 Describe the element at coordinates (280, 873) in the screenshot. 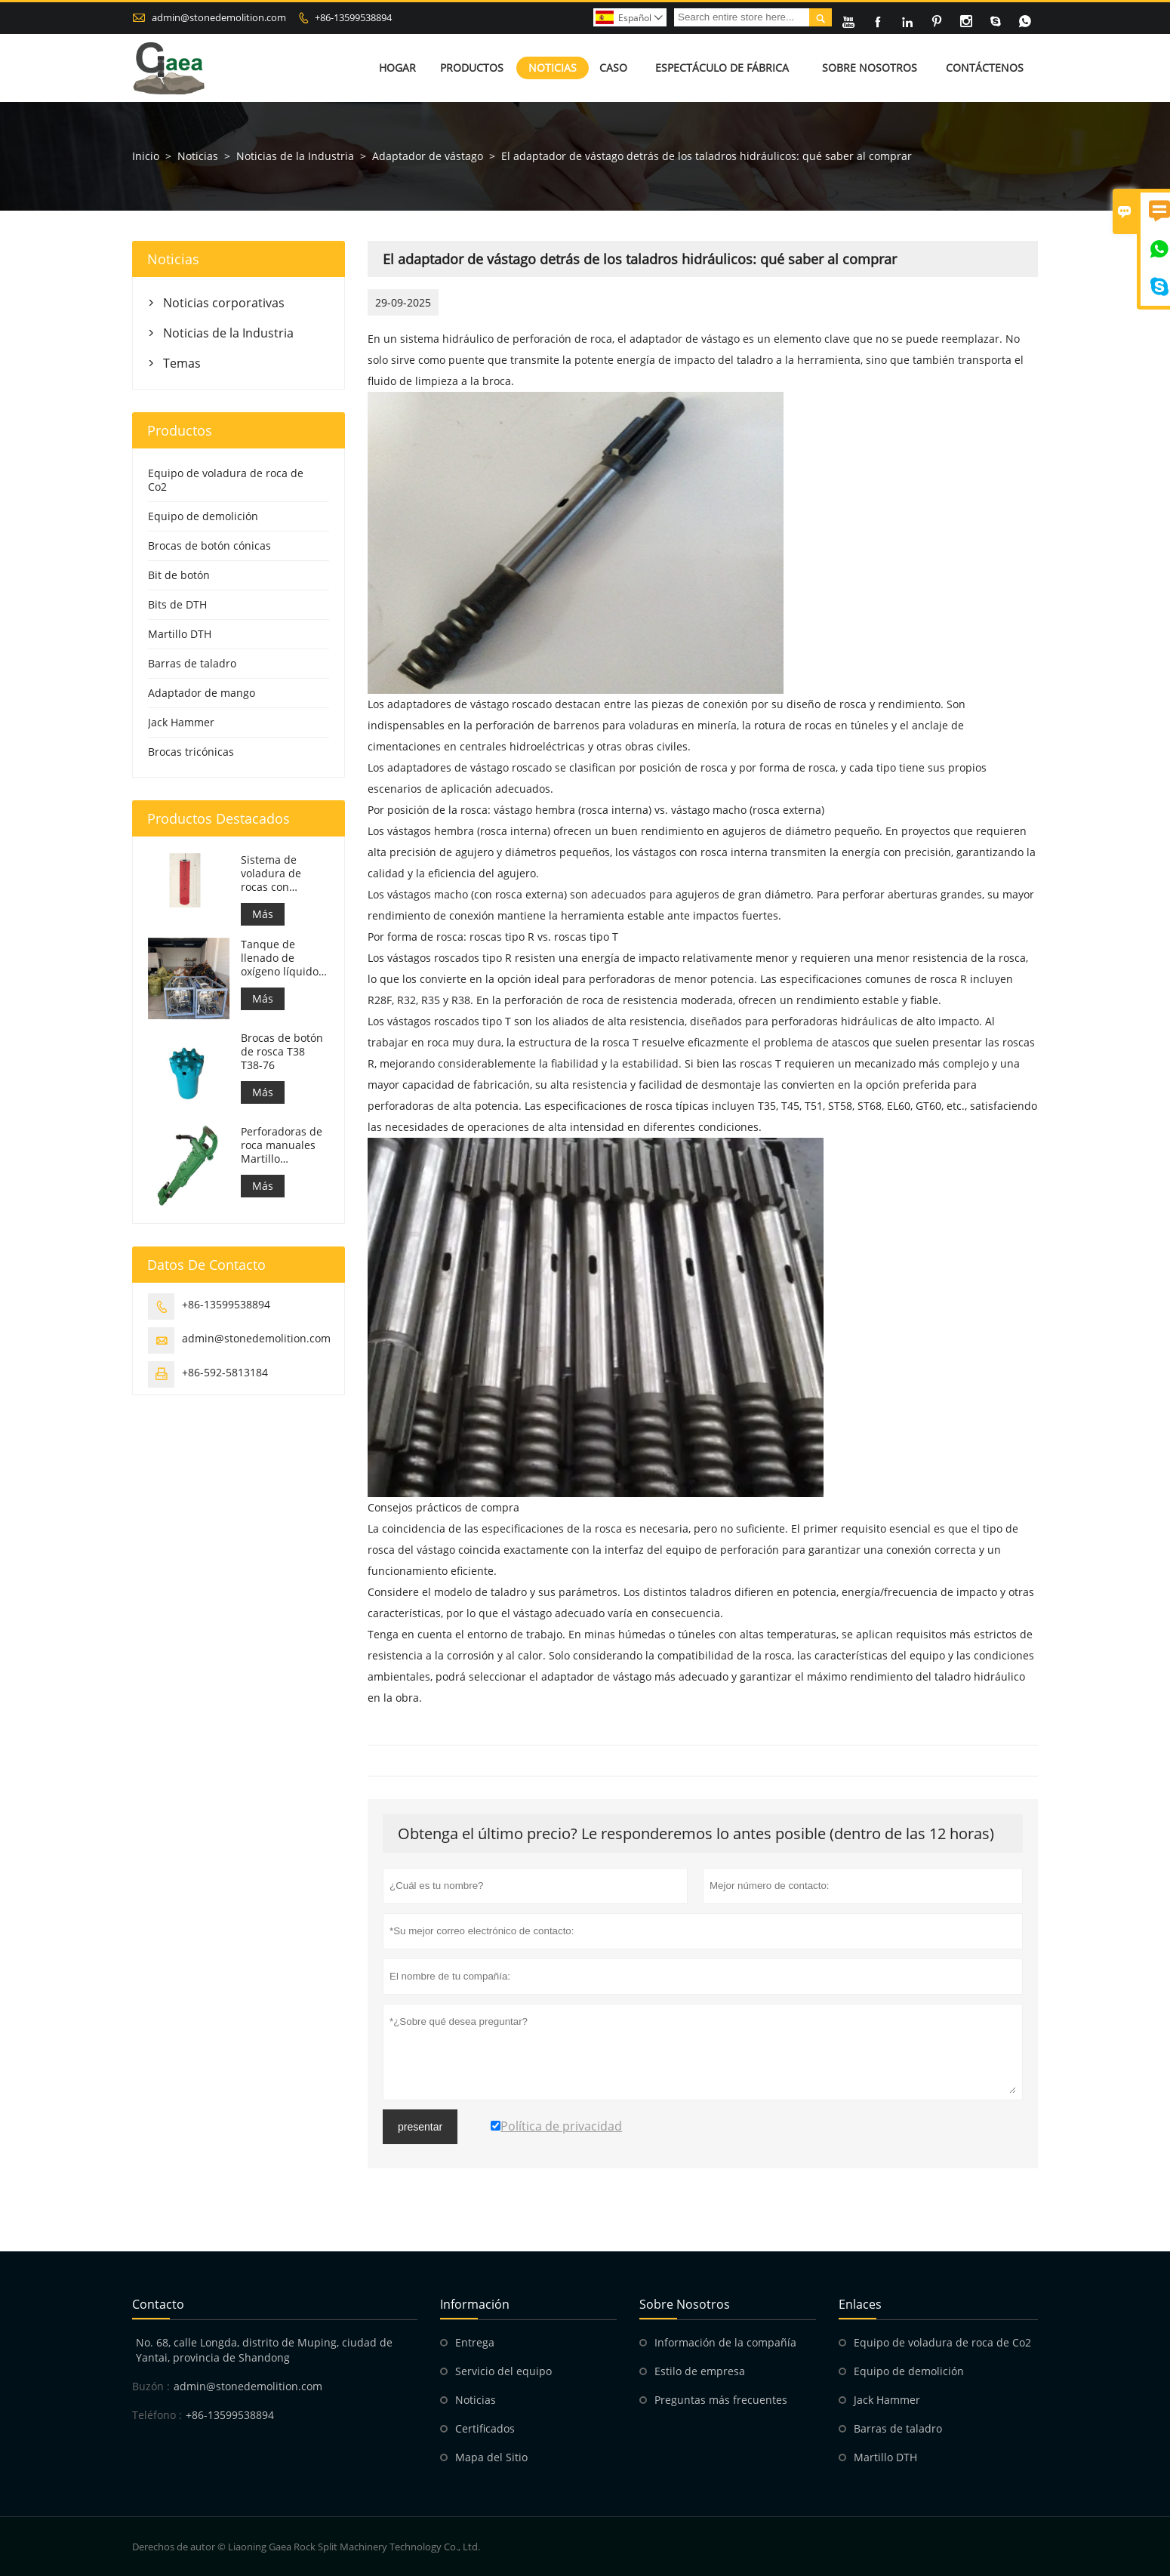

I see `Sistema de voladura de rocas con oxígeno | Fragmentación de rocas con oxígeno líquido para minería` at that location.